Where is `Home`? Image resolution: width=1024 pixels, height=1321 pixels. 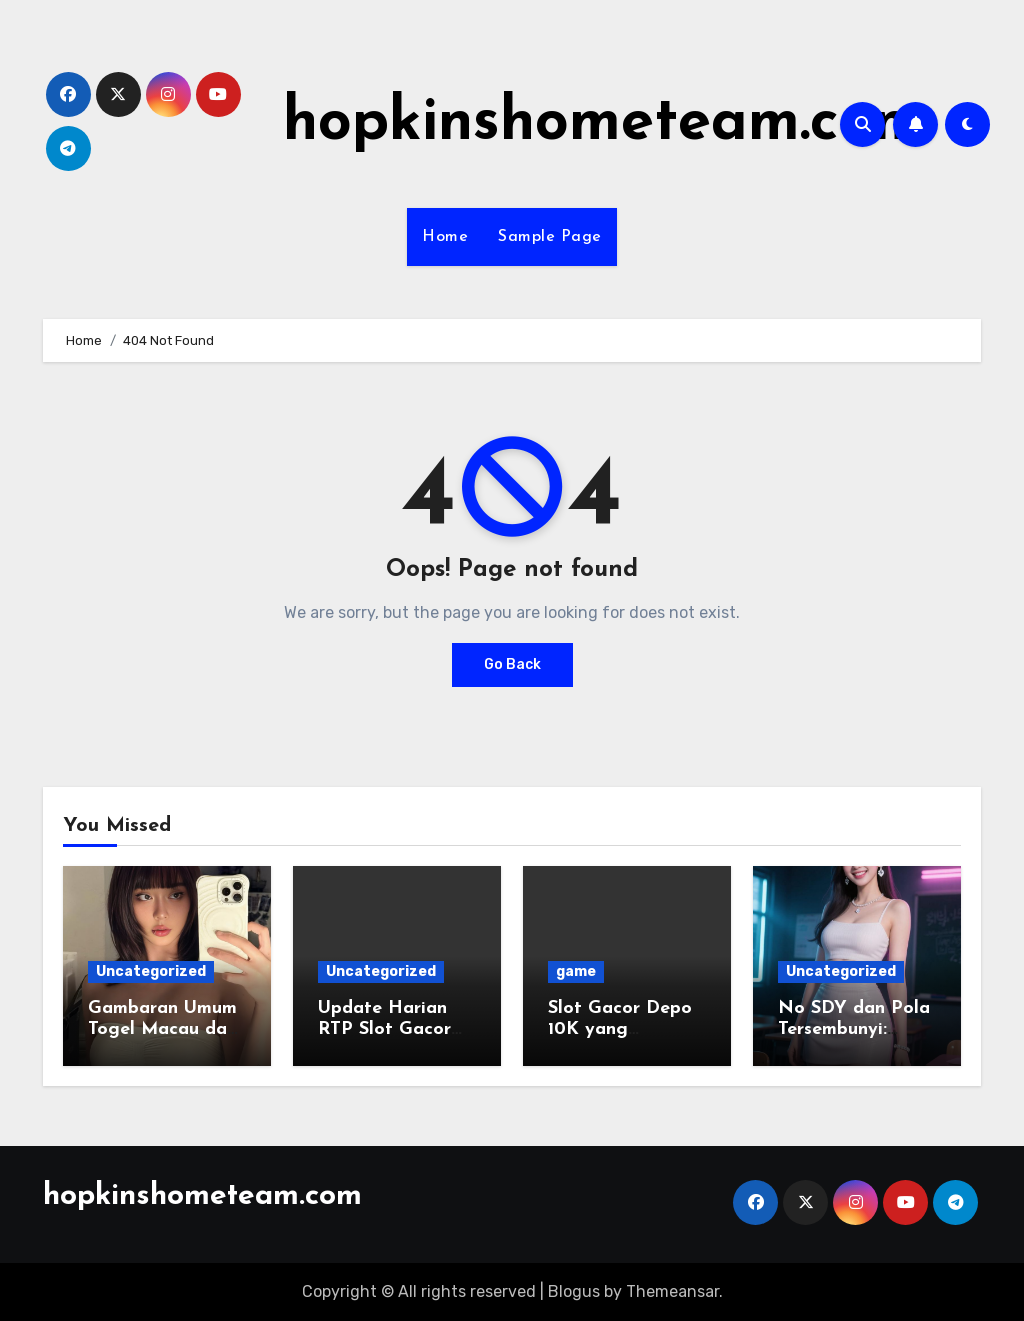
Home is located at coordinates (445, 237).